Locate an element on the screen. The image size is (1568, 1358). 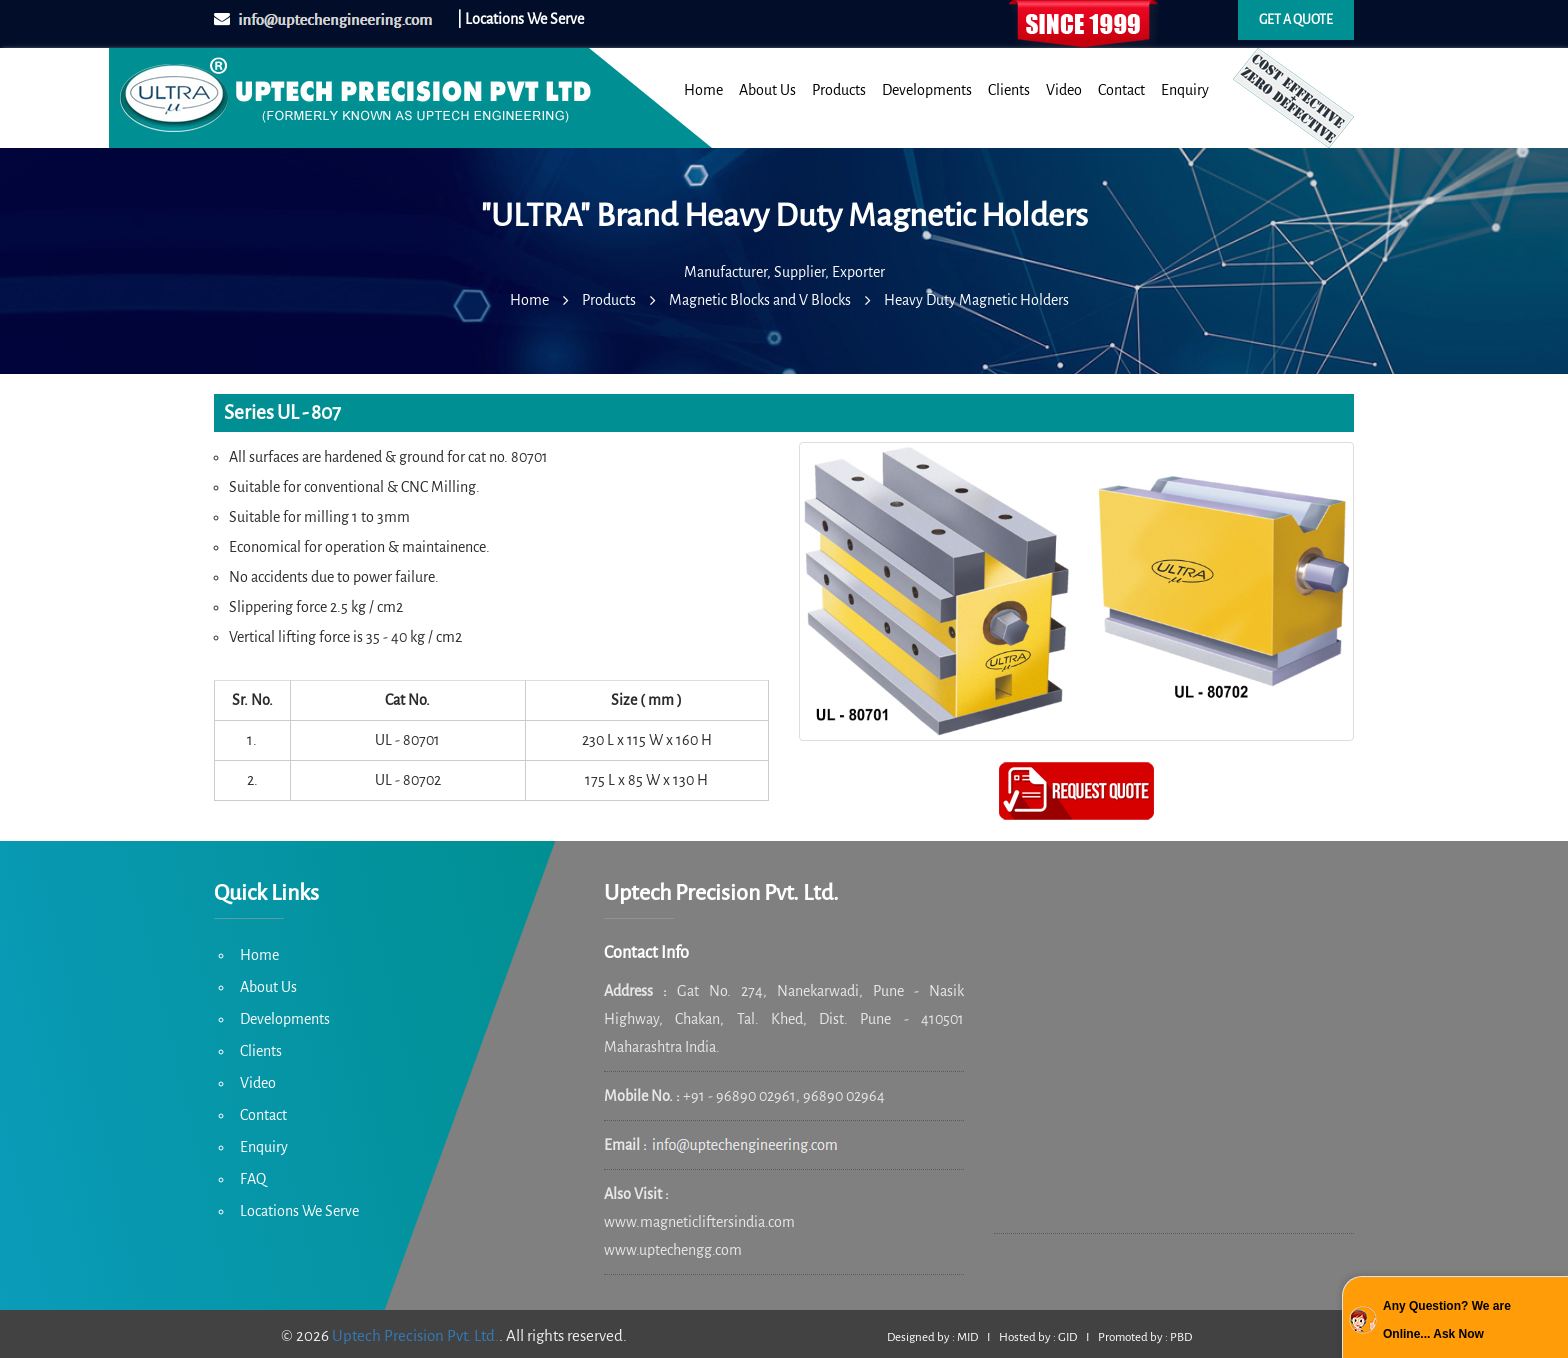
Uptech Precision Pvt. Ltd. is located at coordinates (415, 1335).